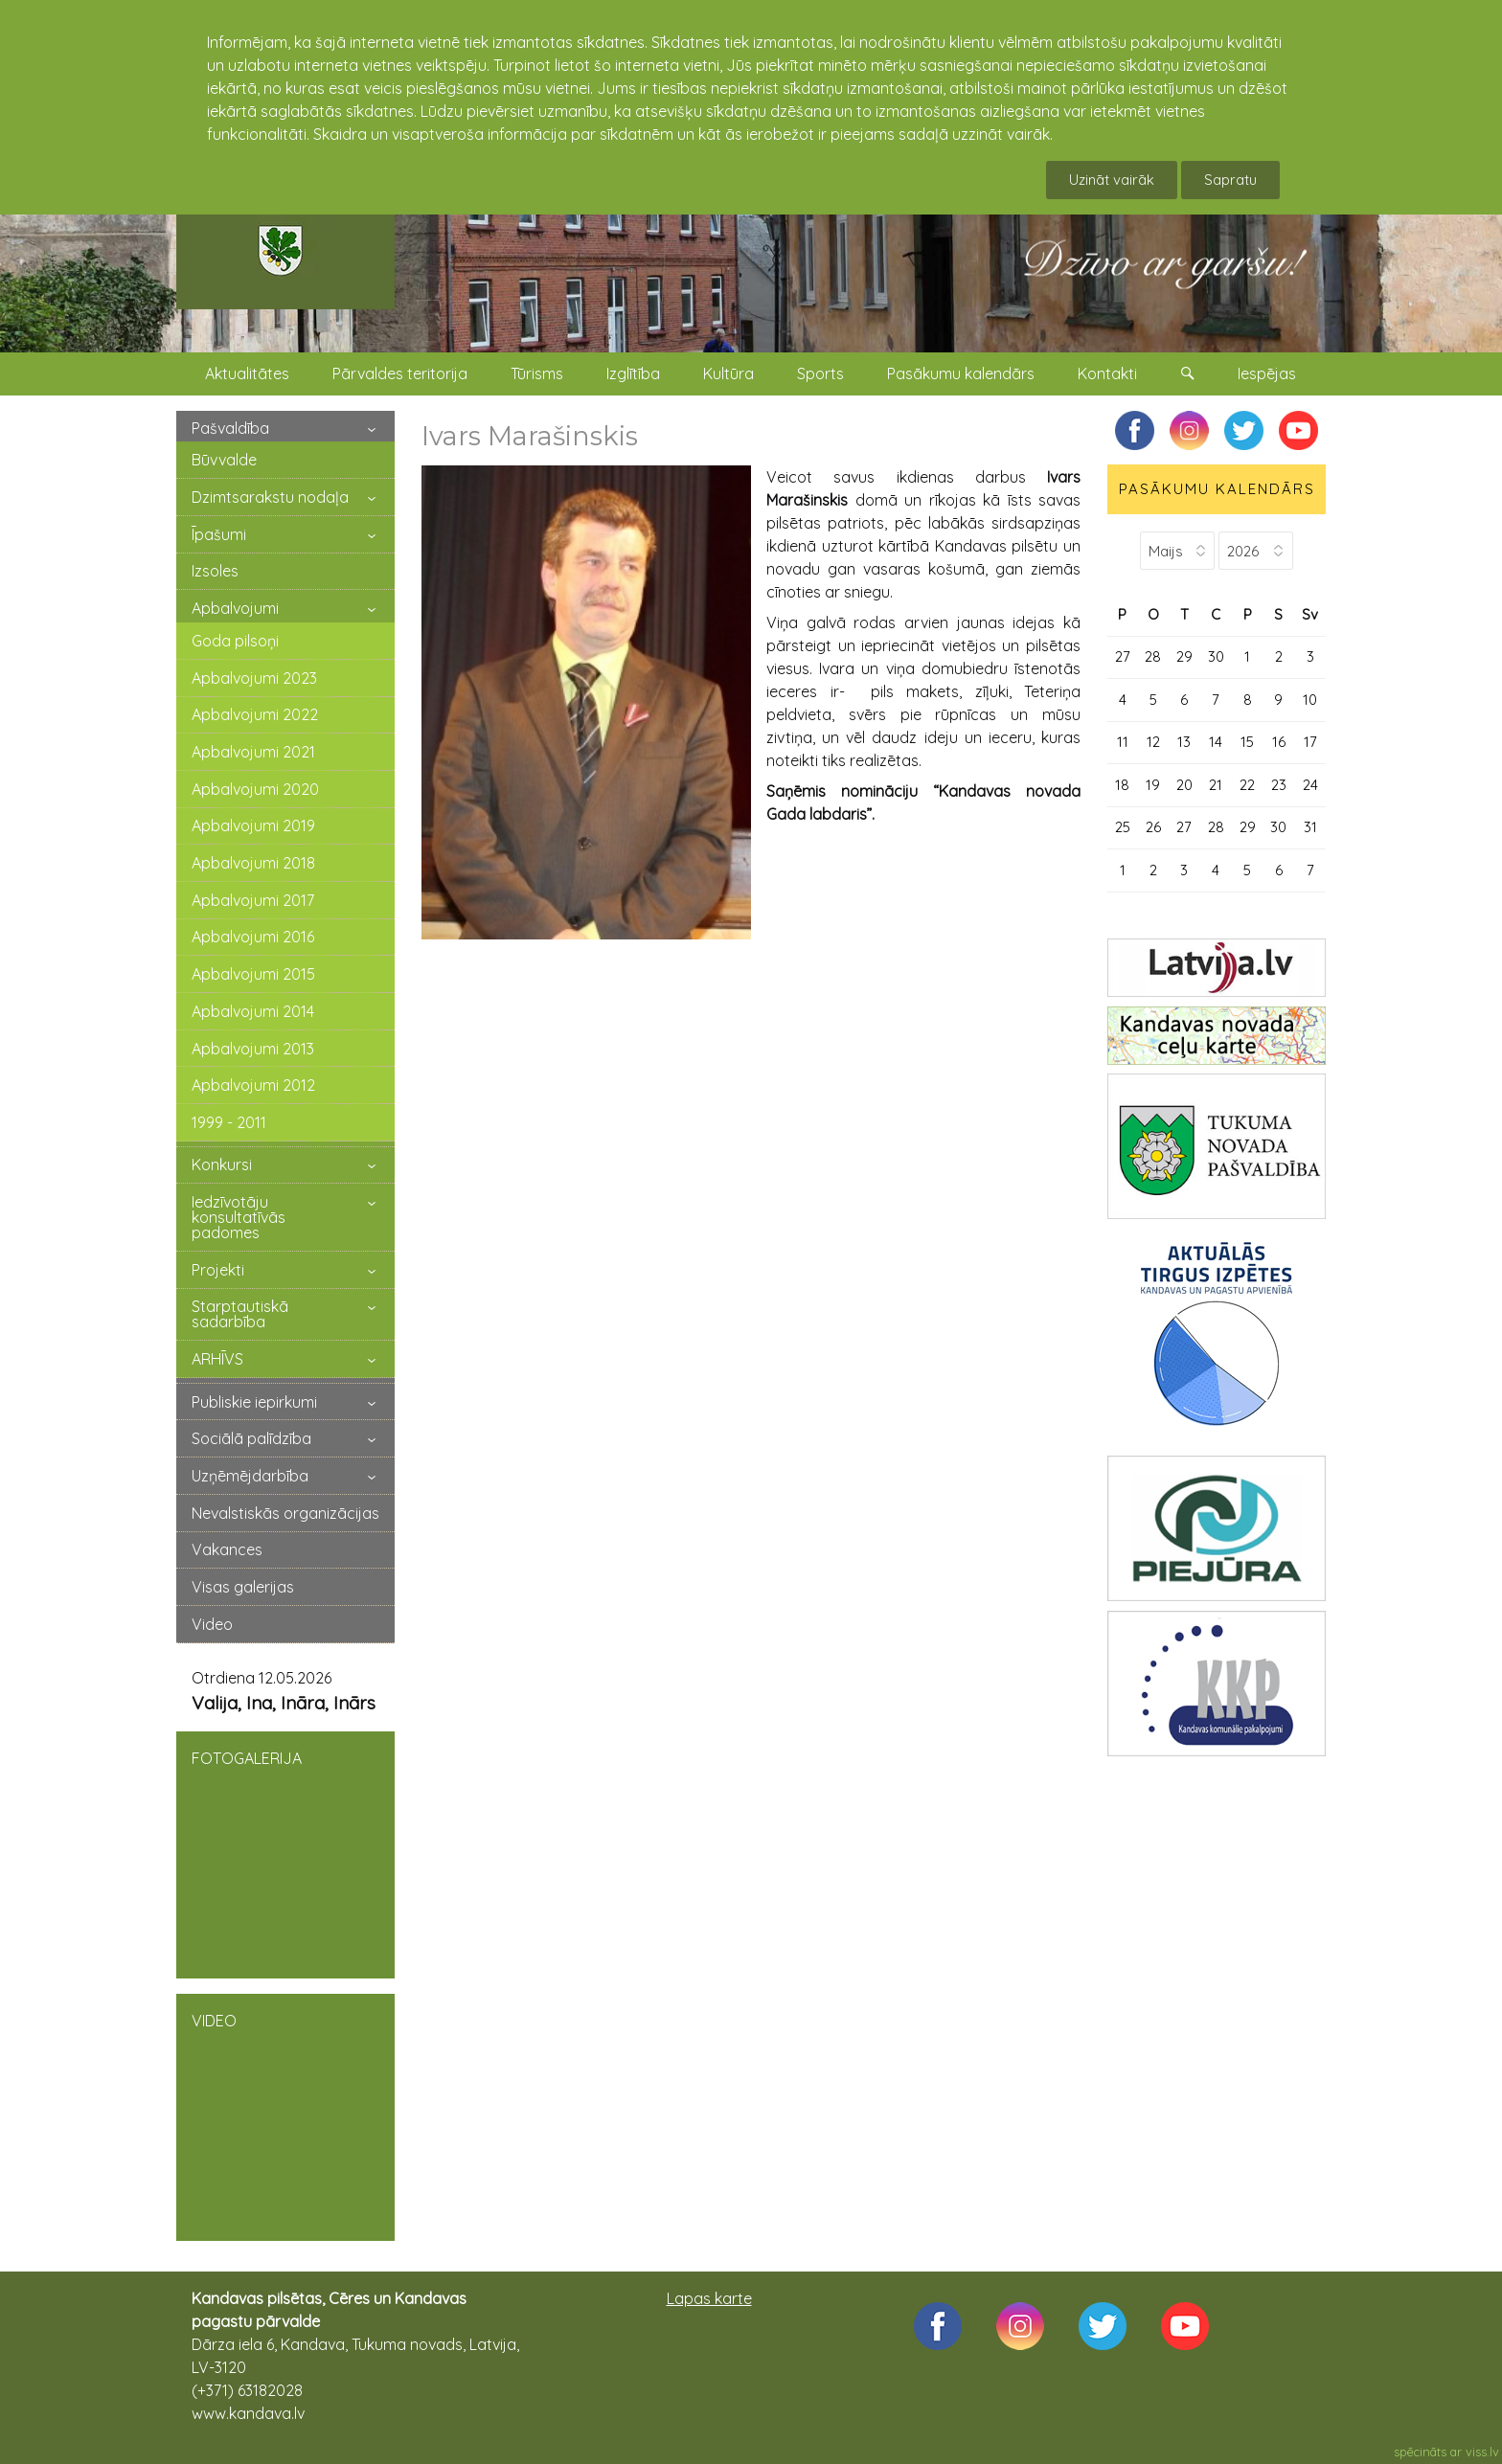  I want to click on 26, so click(1153, 827).